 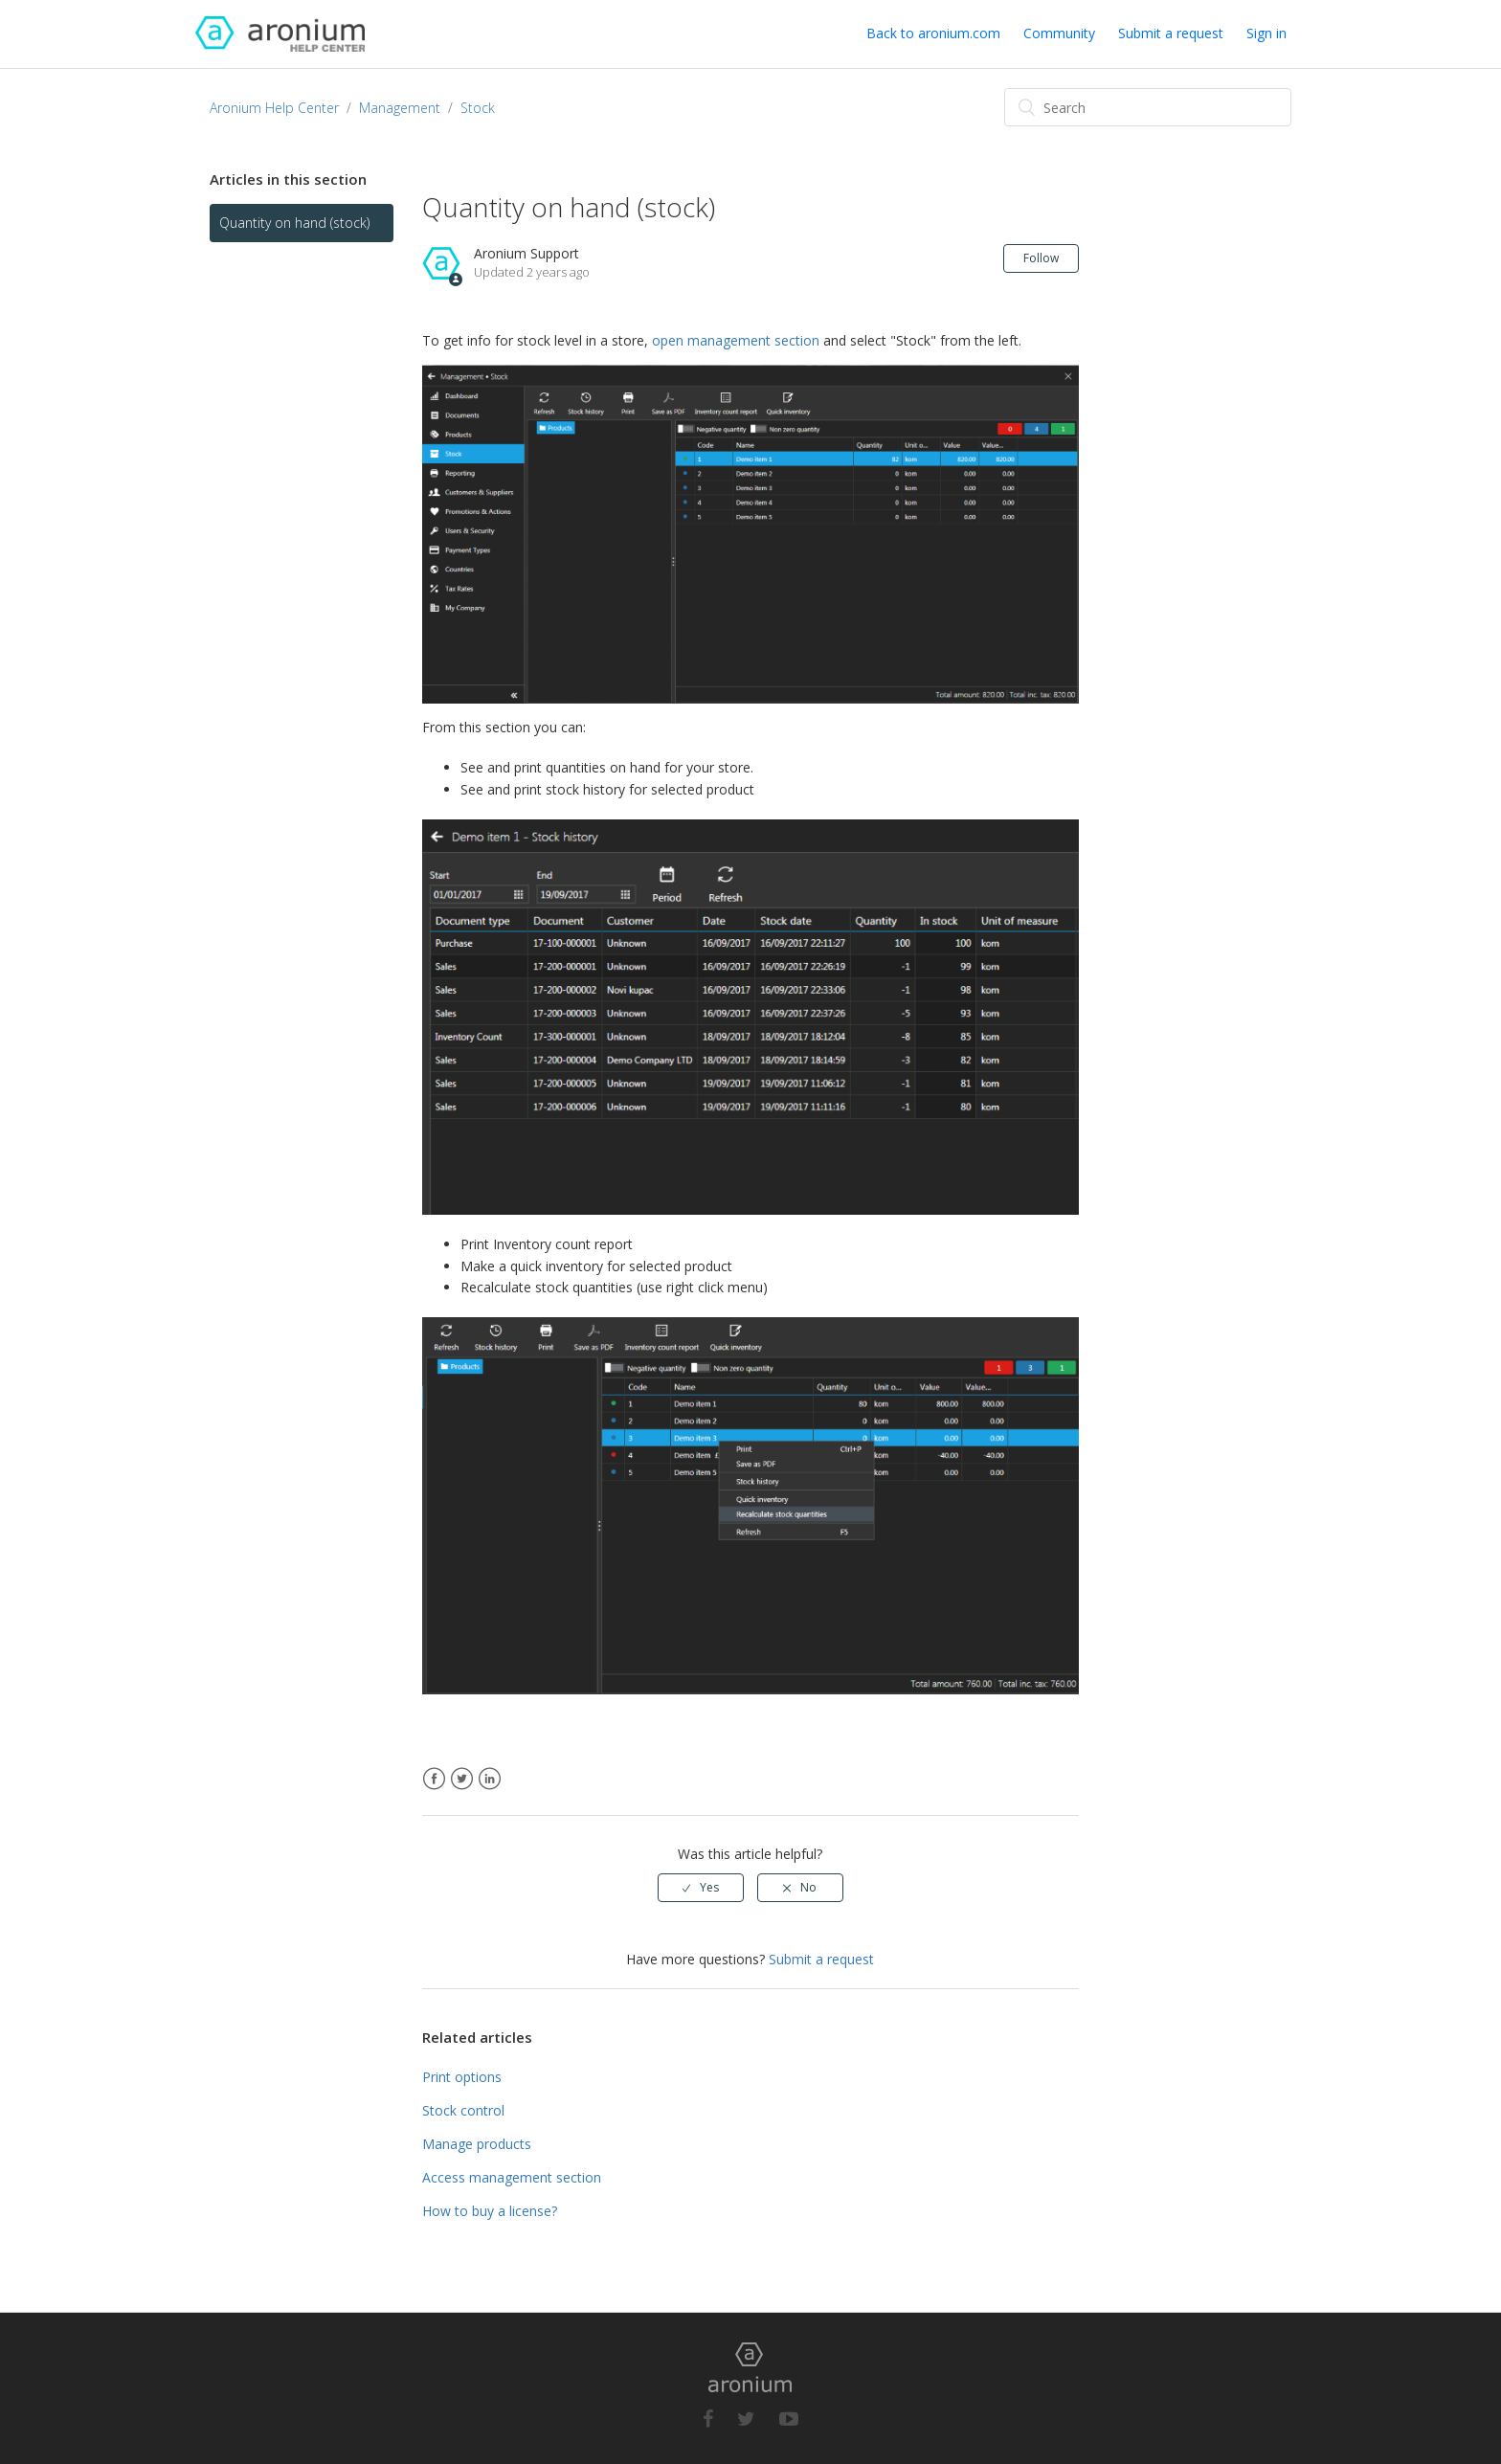 What do you see at coordinates (735, 340) in the screenshot?
I see `open management section` at bounding box center [735, 340].